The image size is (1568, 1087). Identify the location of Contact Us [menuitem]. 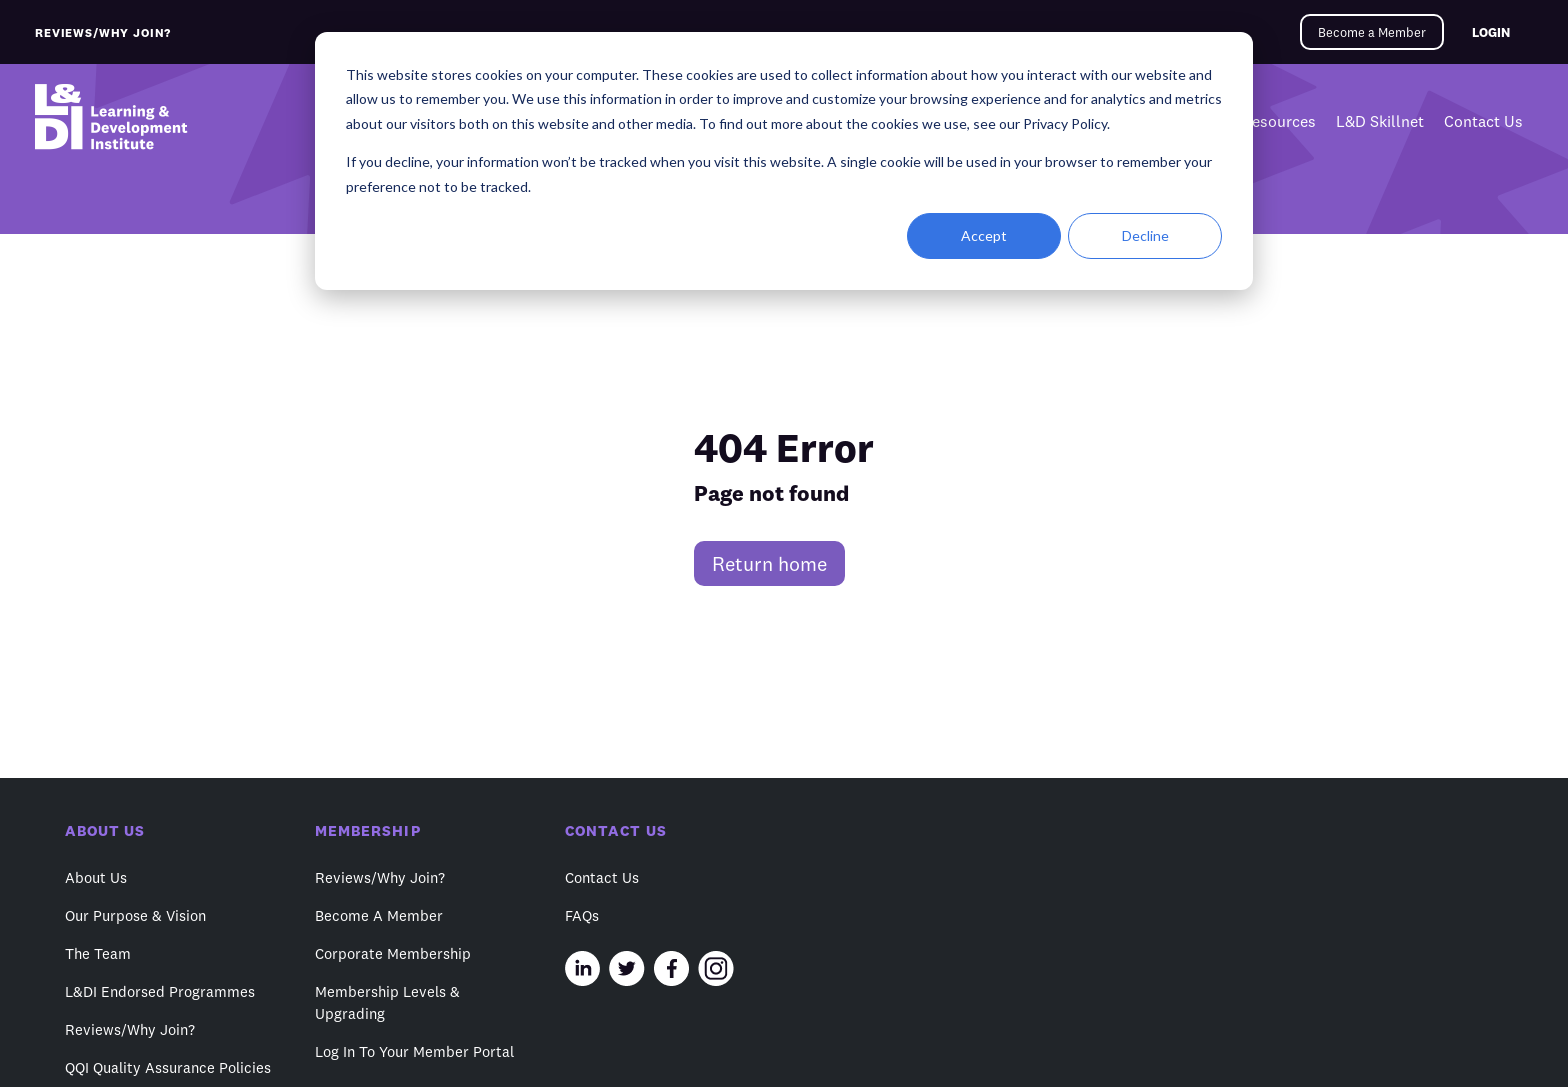
(1483, 121).